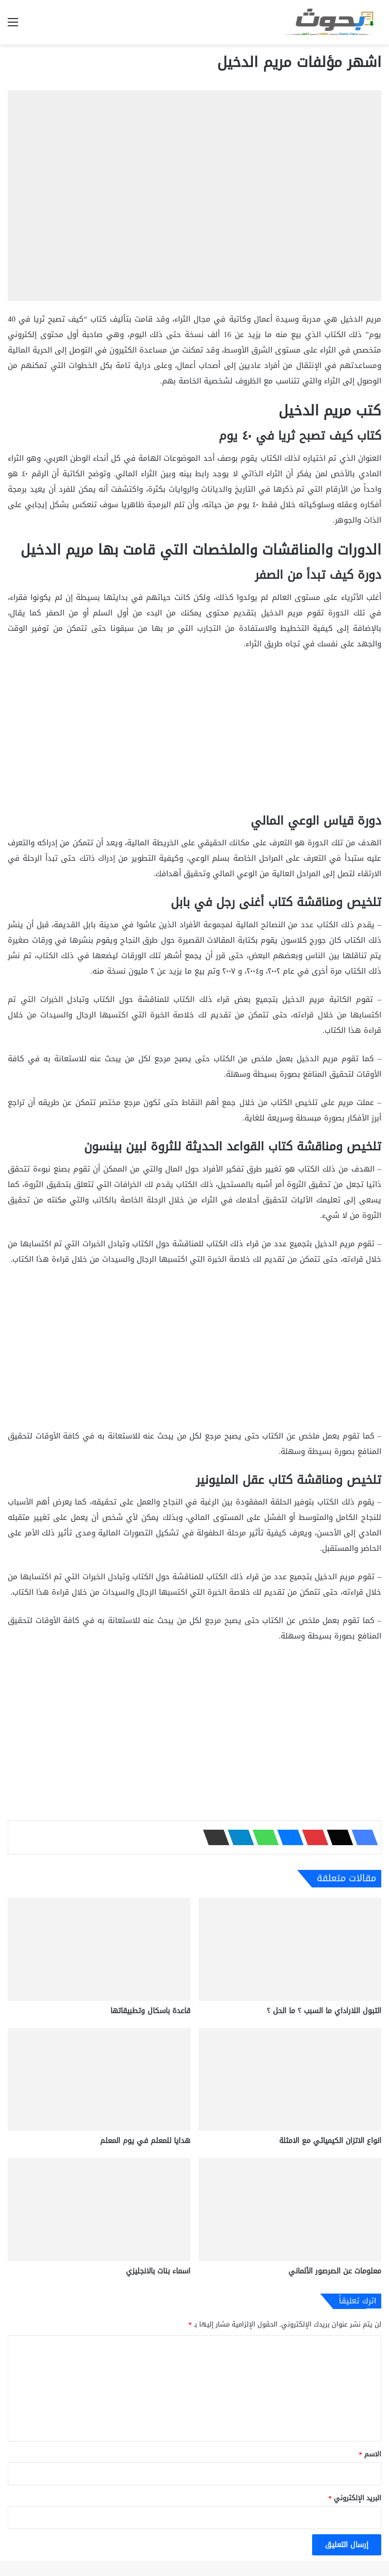 The width and height of the screenshot is (389, 2576). Describe the element at coordinates (370, 2454) in the screenshot. I see `الاسم` at that location.